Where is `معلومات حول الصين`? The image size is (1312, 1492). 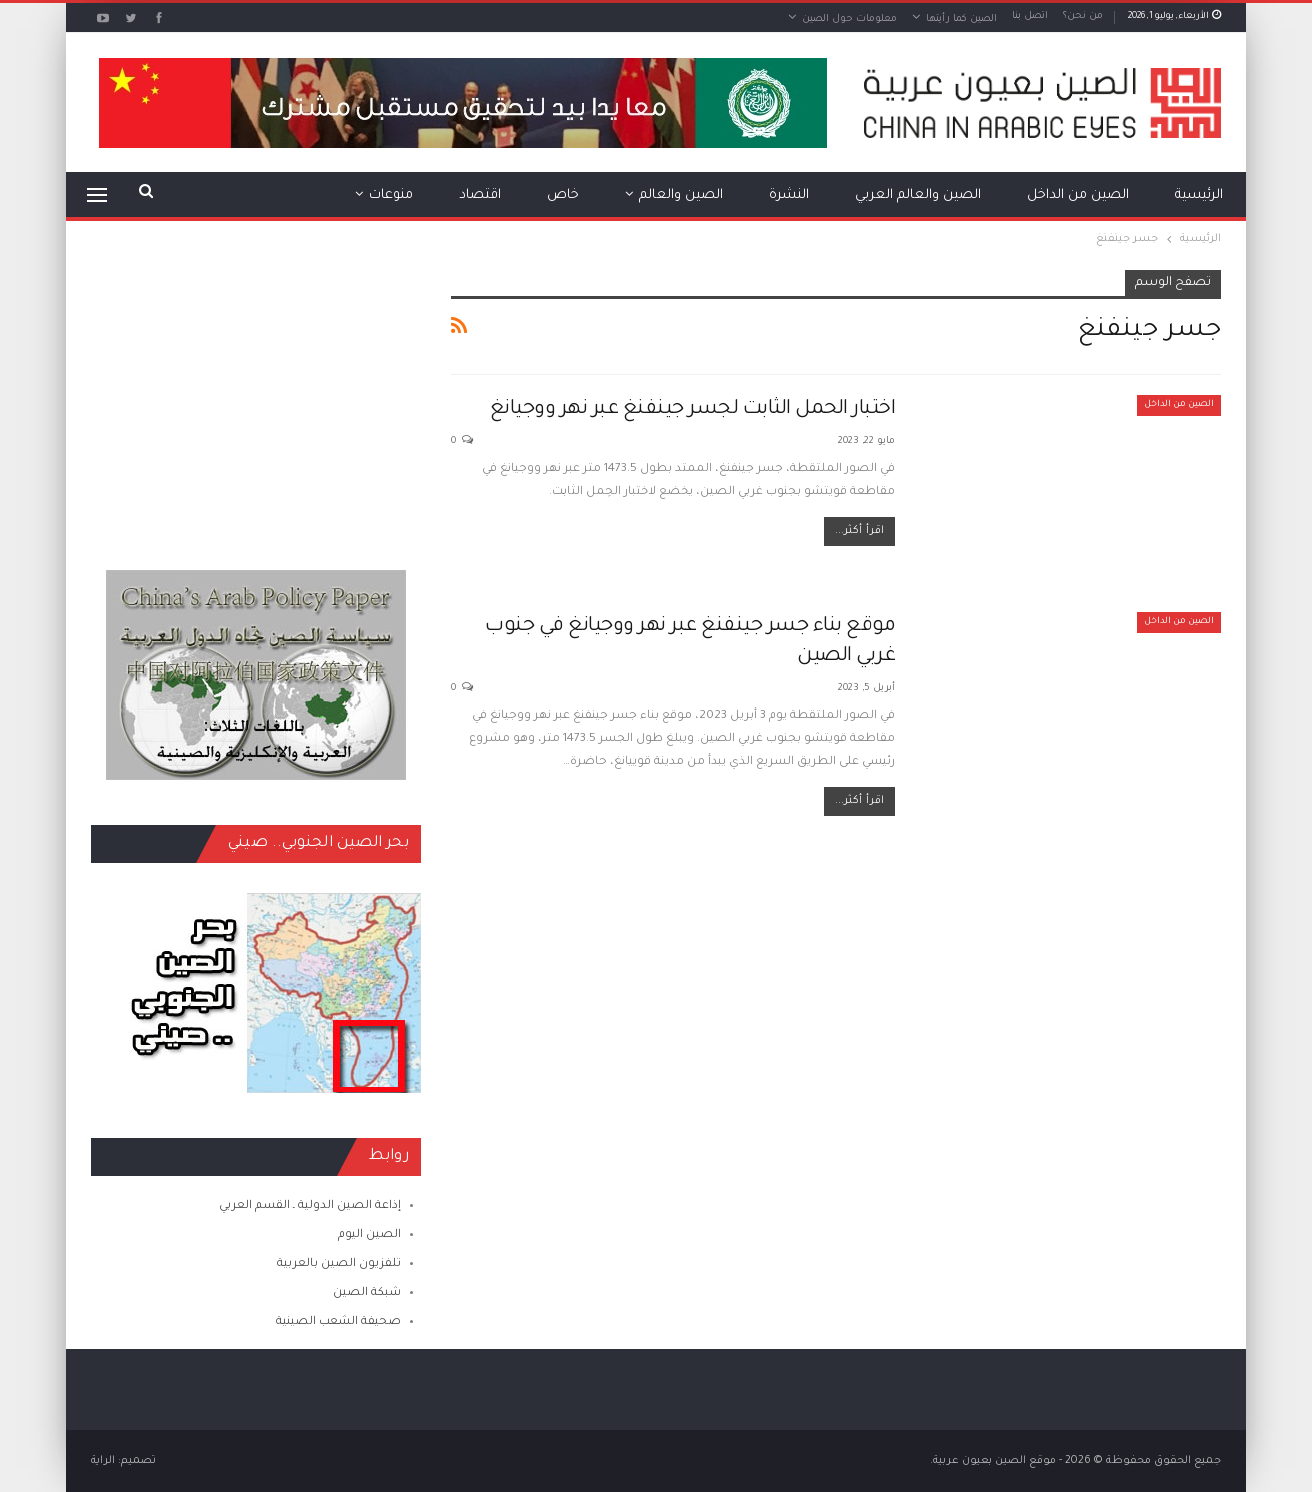 معلومات حول الصين is located at coordinates (849, 19).